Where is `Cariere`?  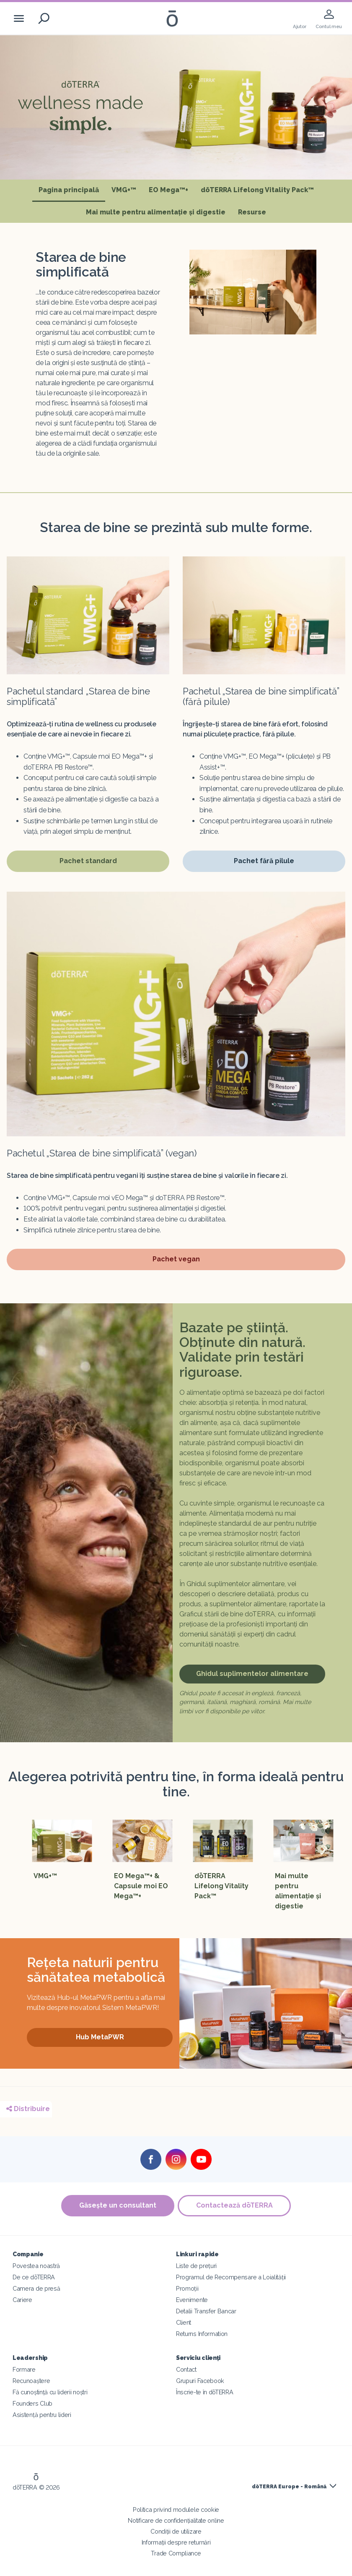 Cariere is located at coordinates (22, 2299).